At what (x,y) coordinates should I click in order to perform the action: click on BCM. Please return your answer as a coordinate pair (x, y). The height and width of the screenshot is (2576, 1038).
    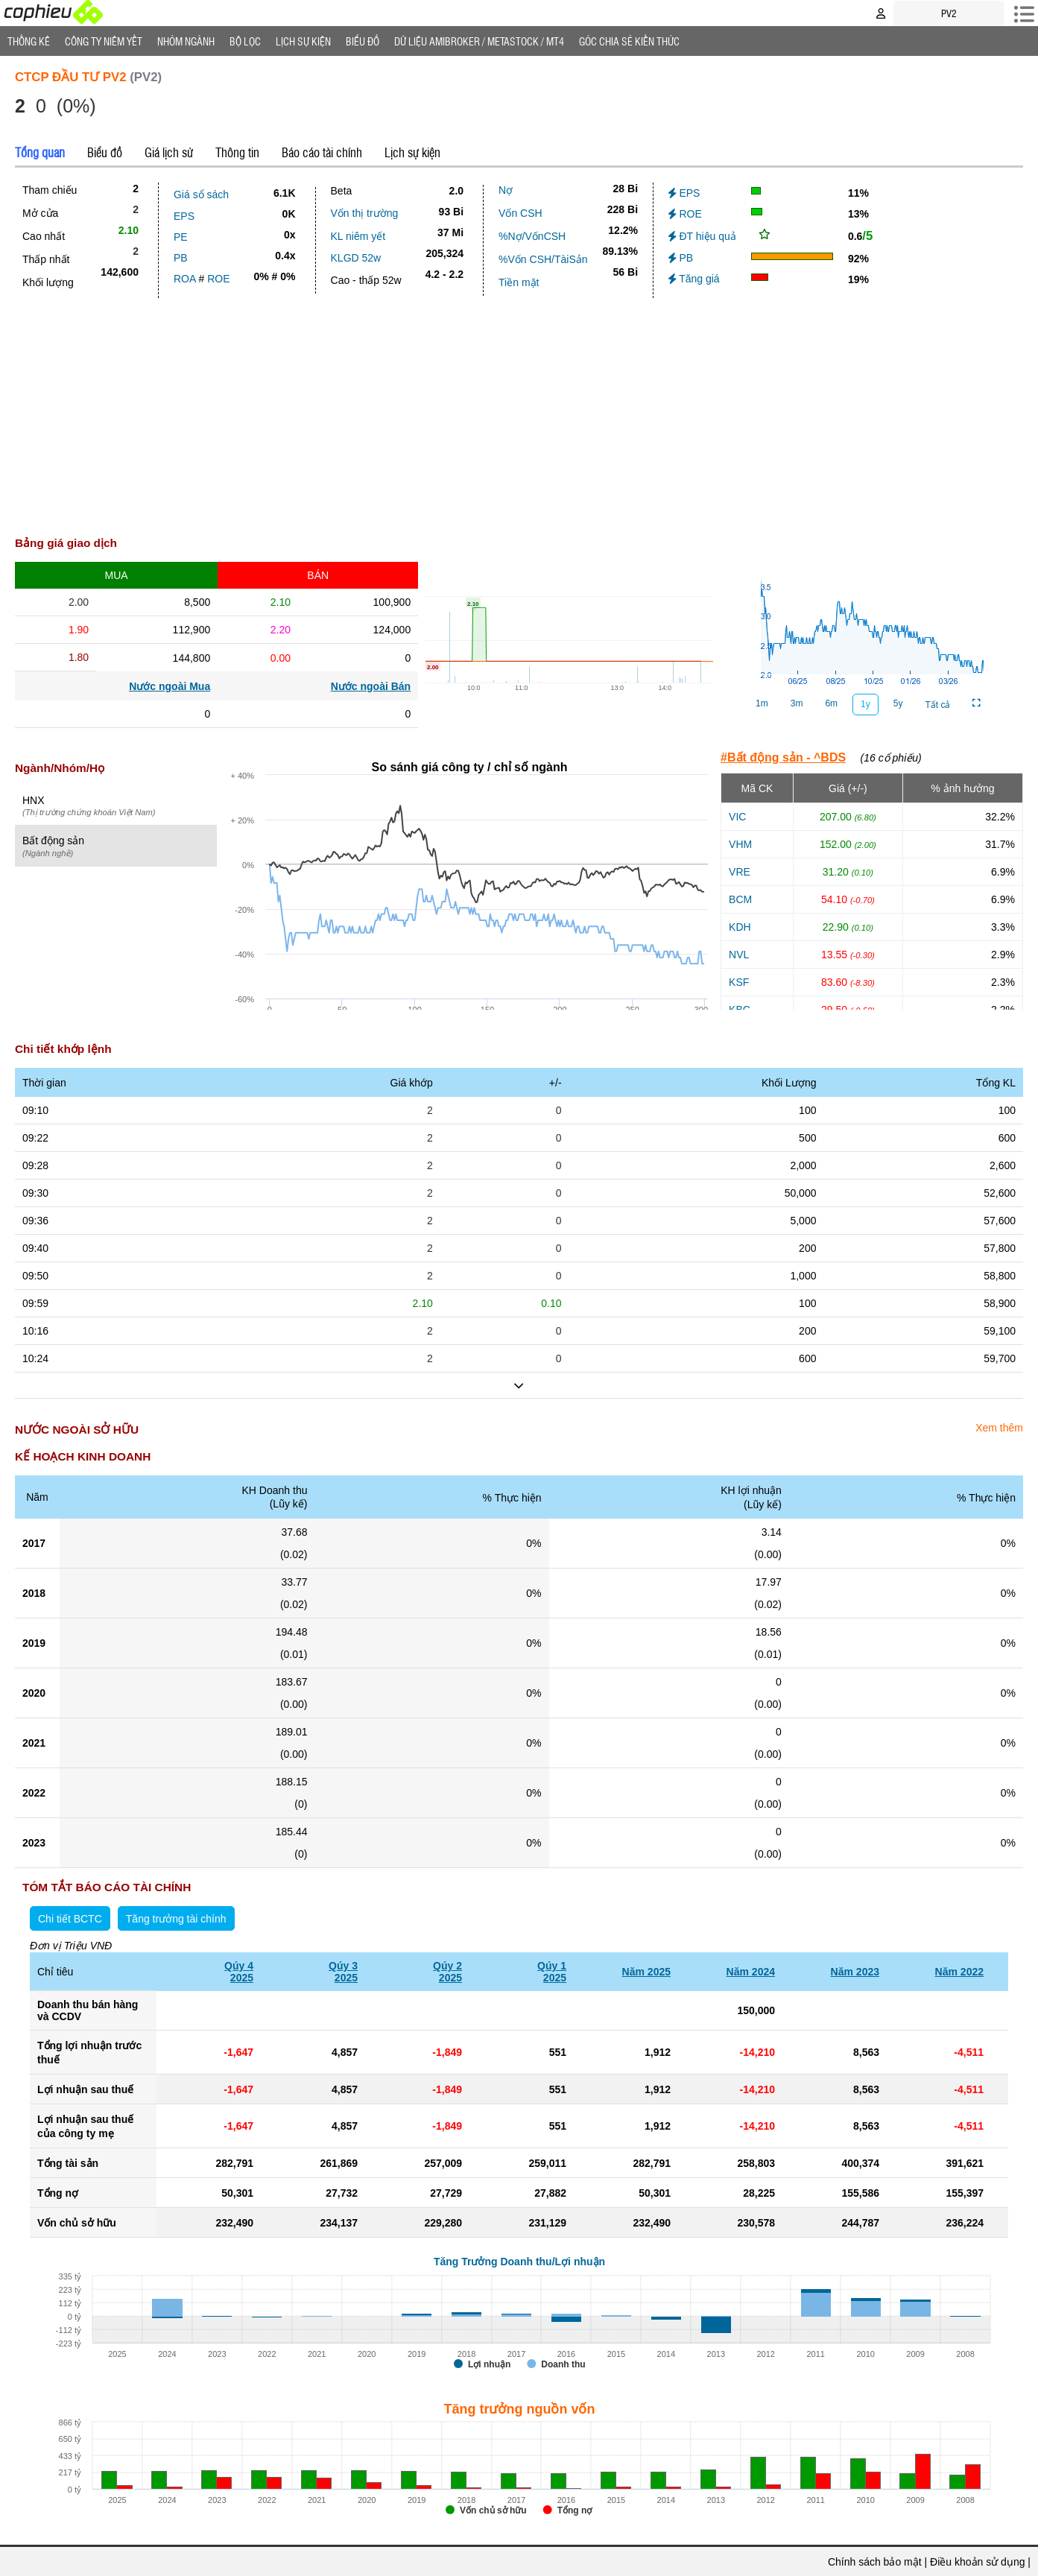
    Looking at the image, I should click on (740, 899).